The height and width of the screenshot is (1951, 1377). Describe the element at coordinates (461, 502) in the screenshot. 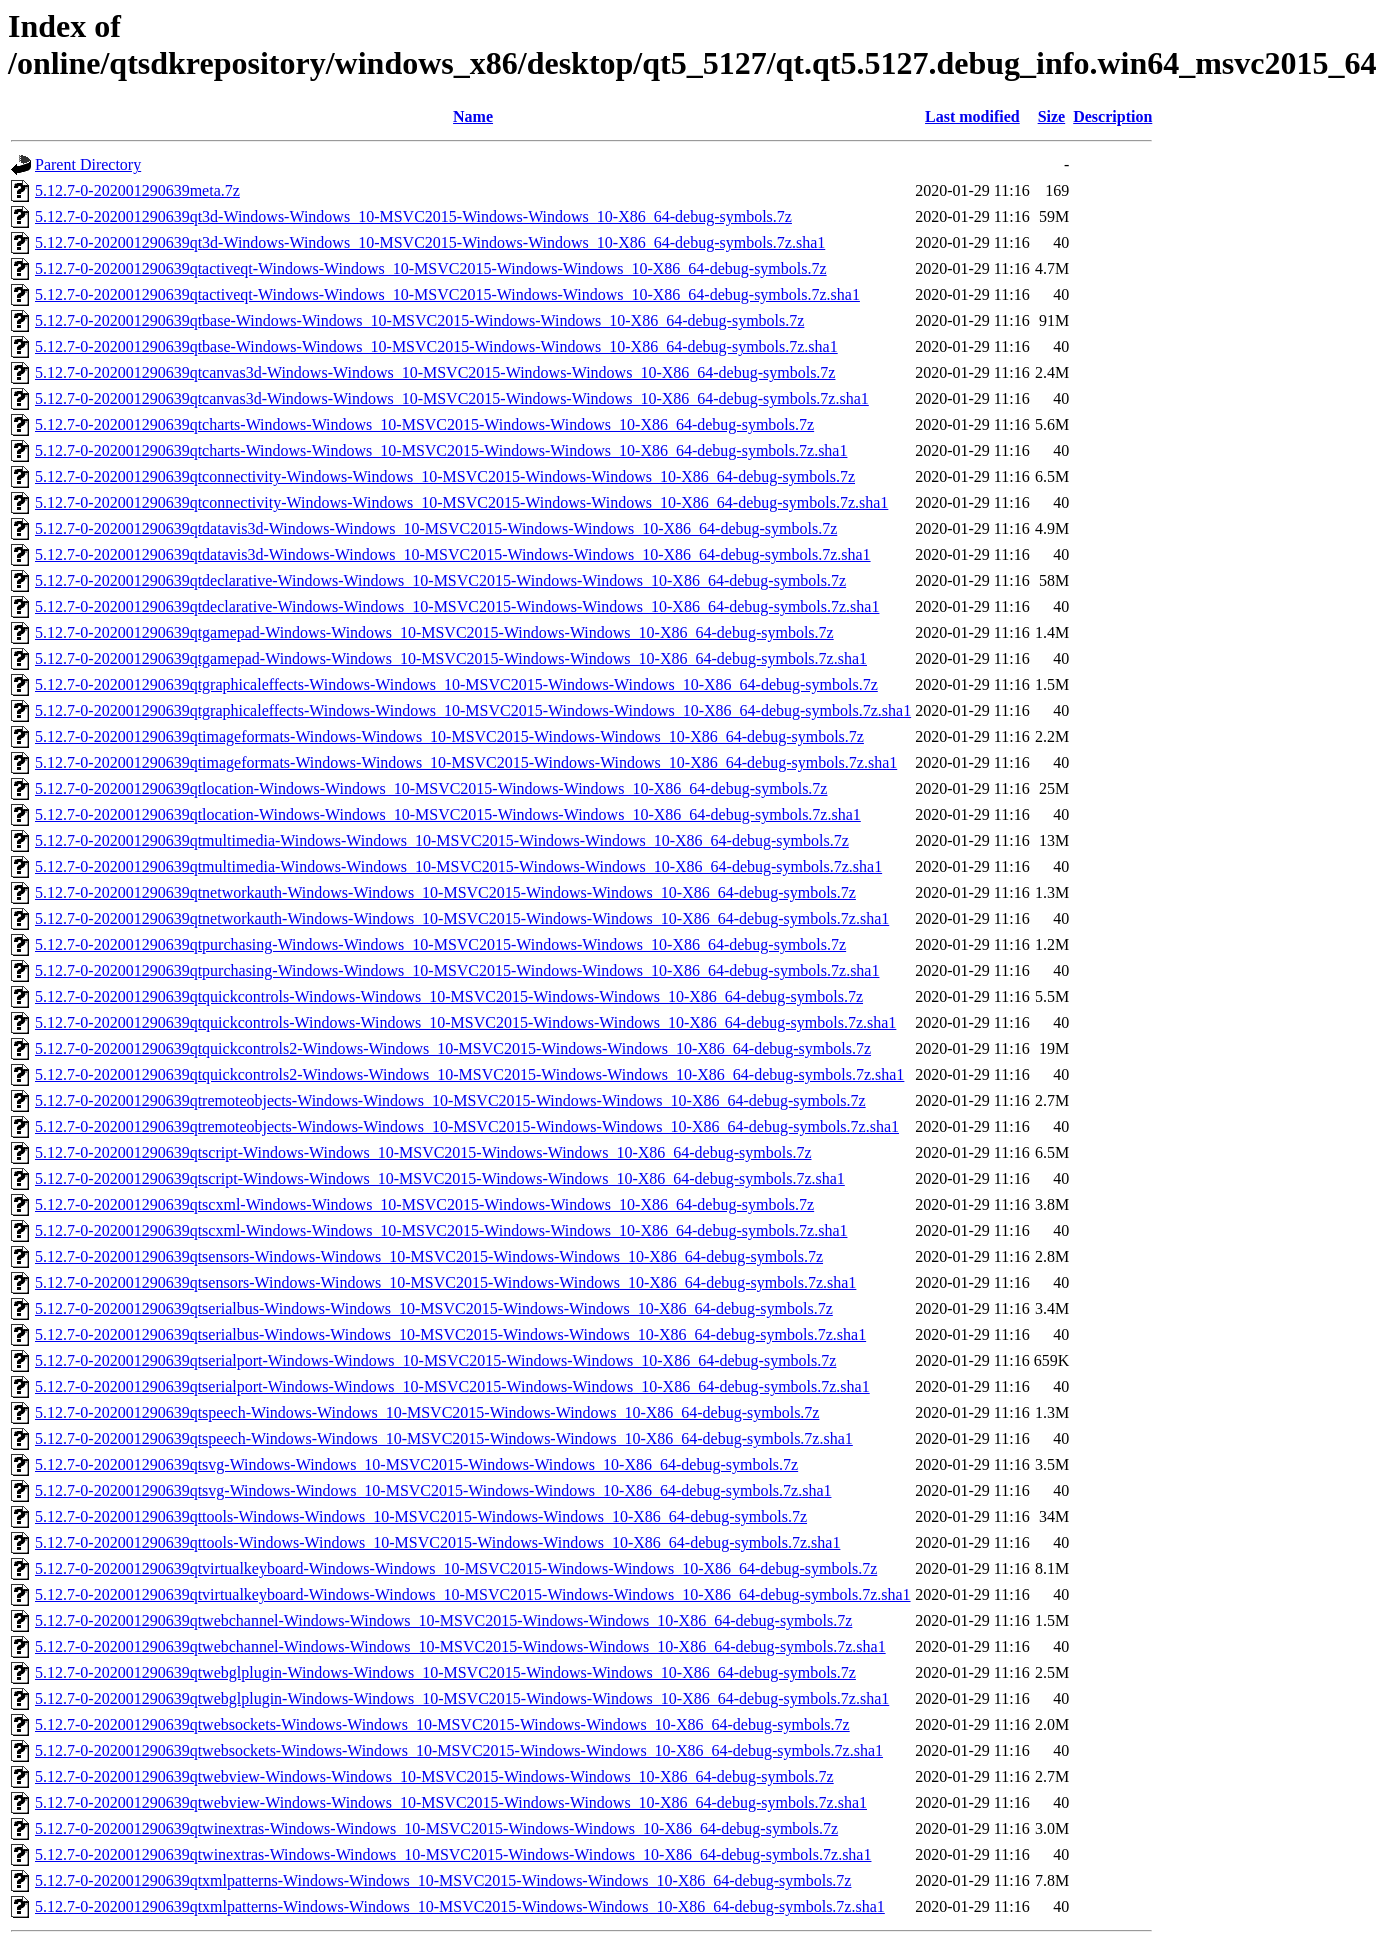

I see `5.12.7-0-202001290639qtconnectivity-Windows-Windows_10-MSVC2015-Windows-Windows_10-X86_64-debug-symbols.7z.sha1` at that location.